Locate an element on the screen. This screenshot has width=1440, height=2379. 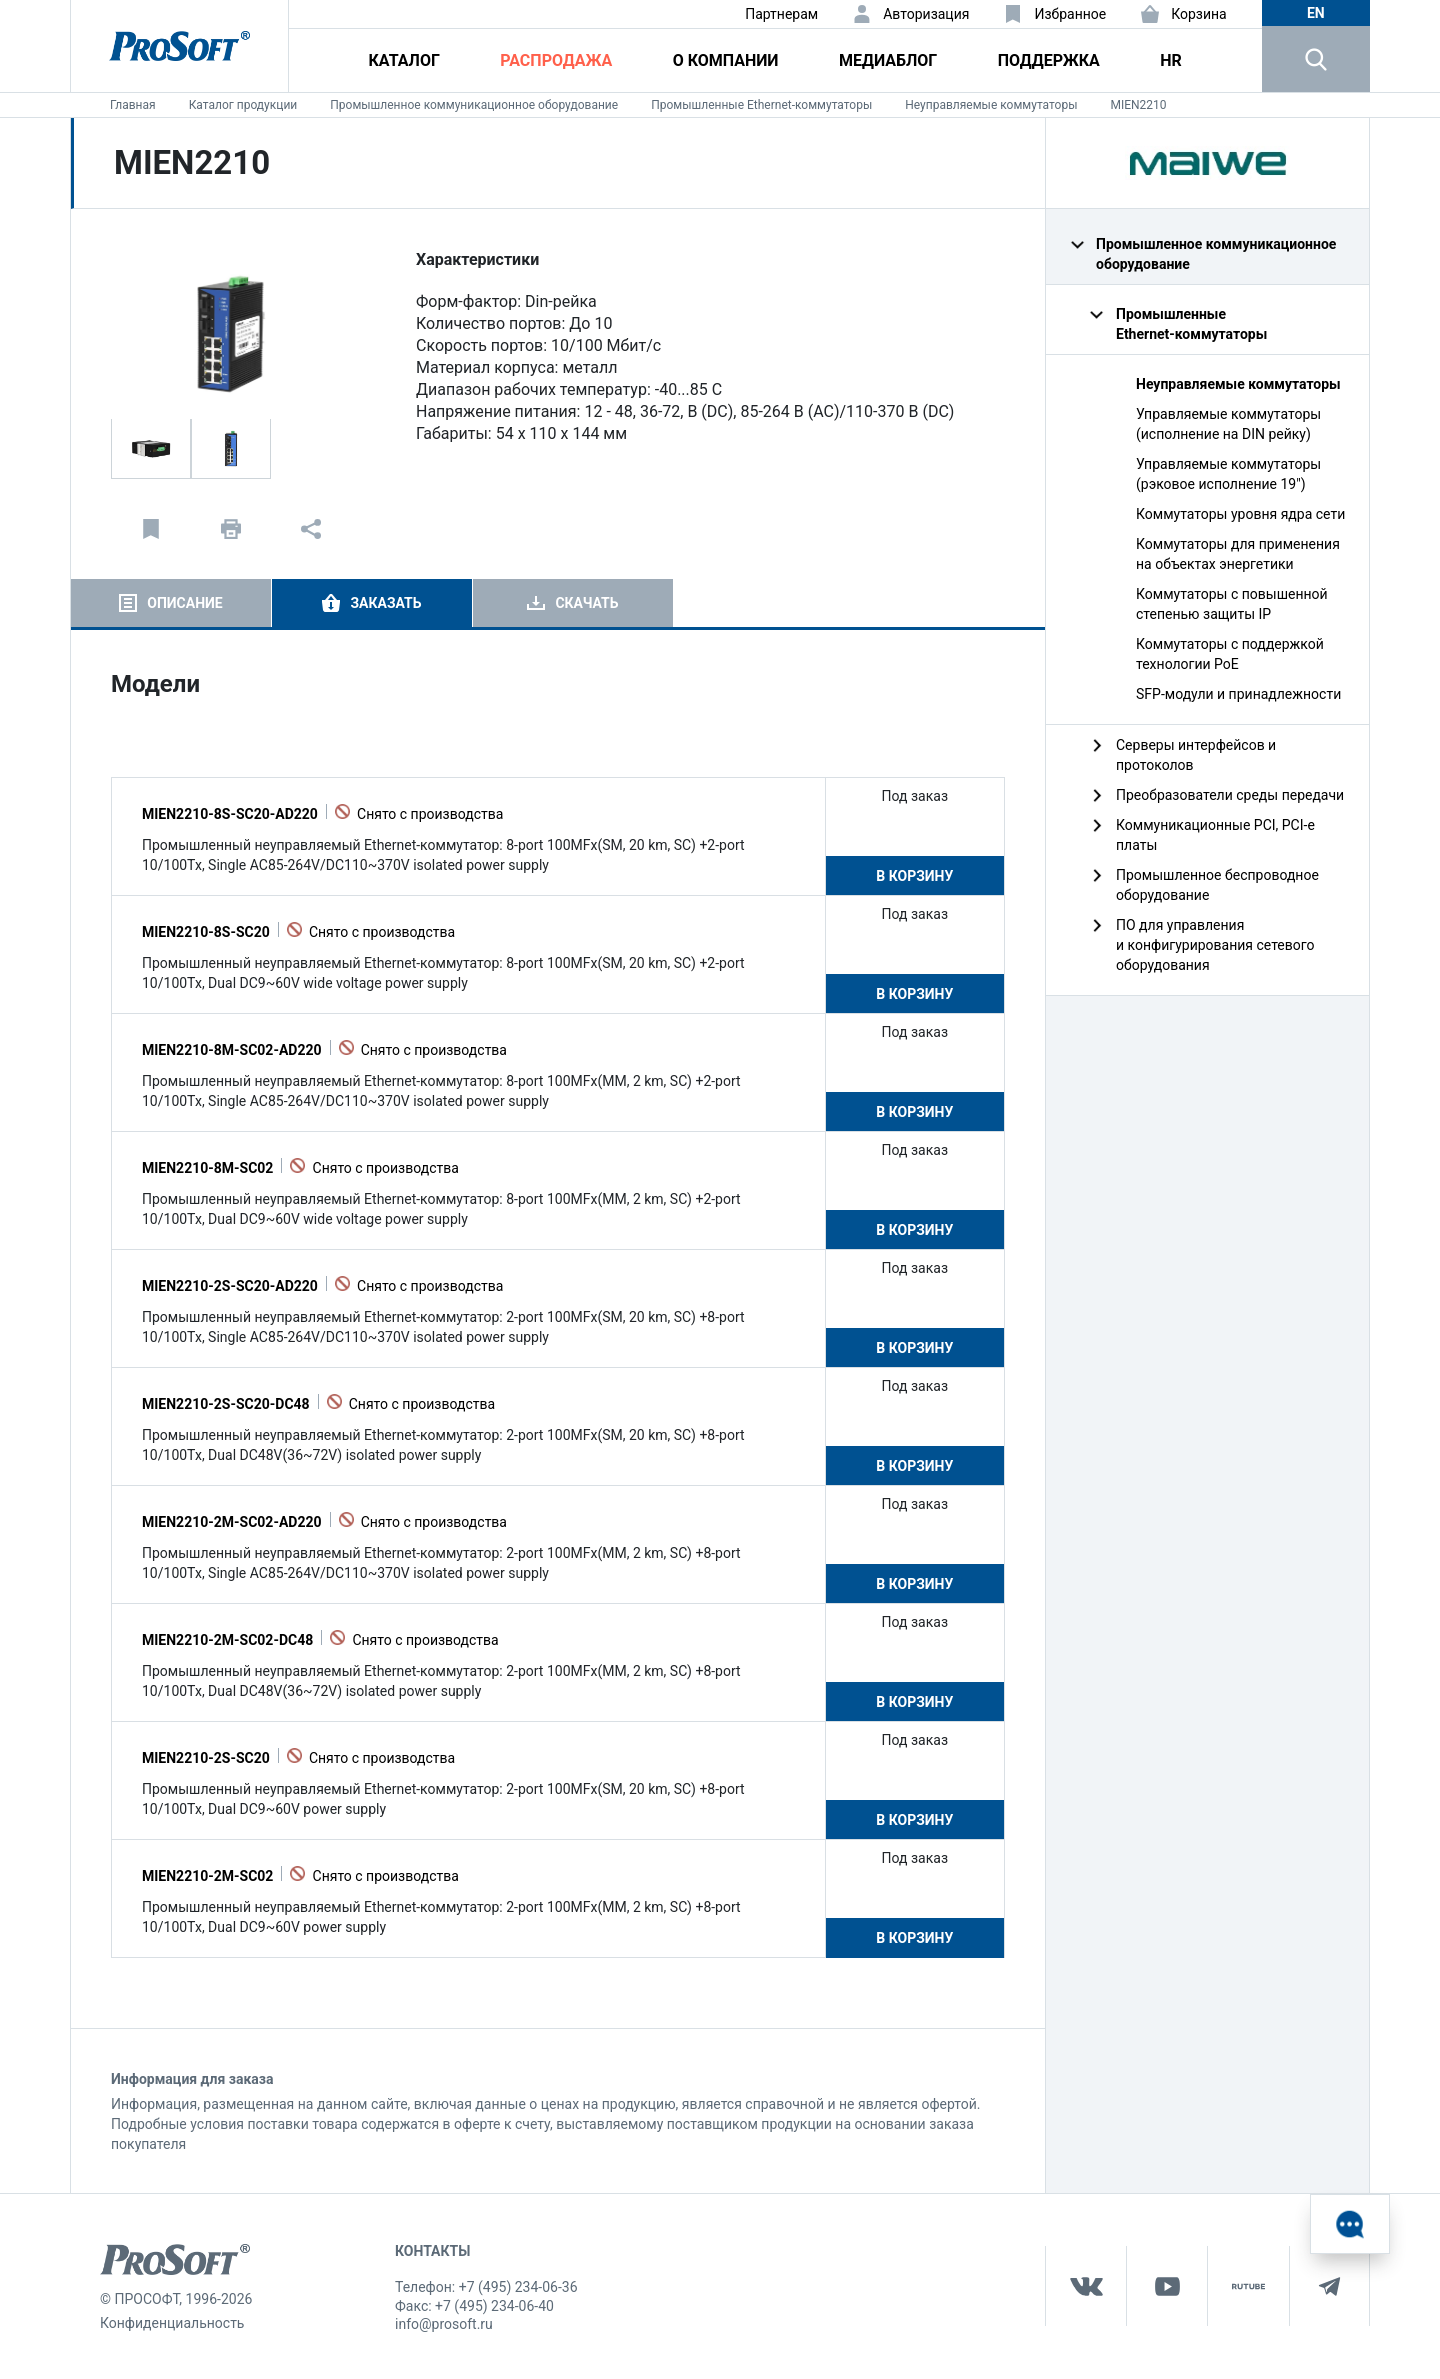
Заказать is located at coordinates (385, 603).